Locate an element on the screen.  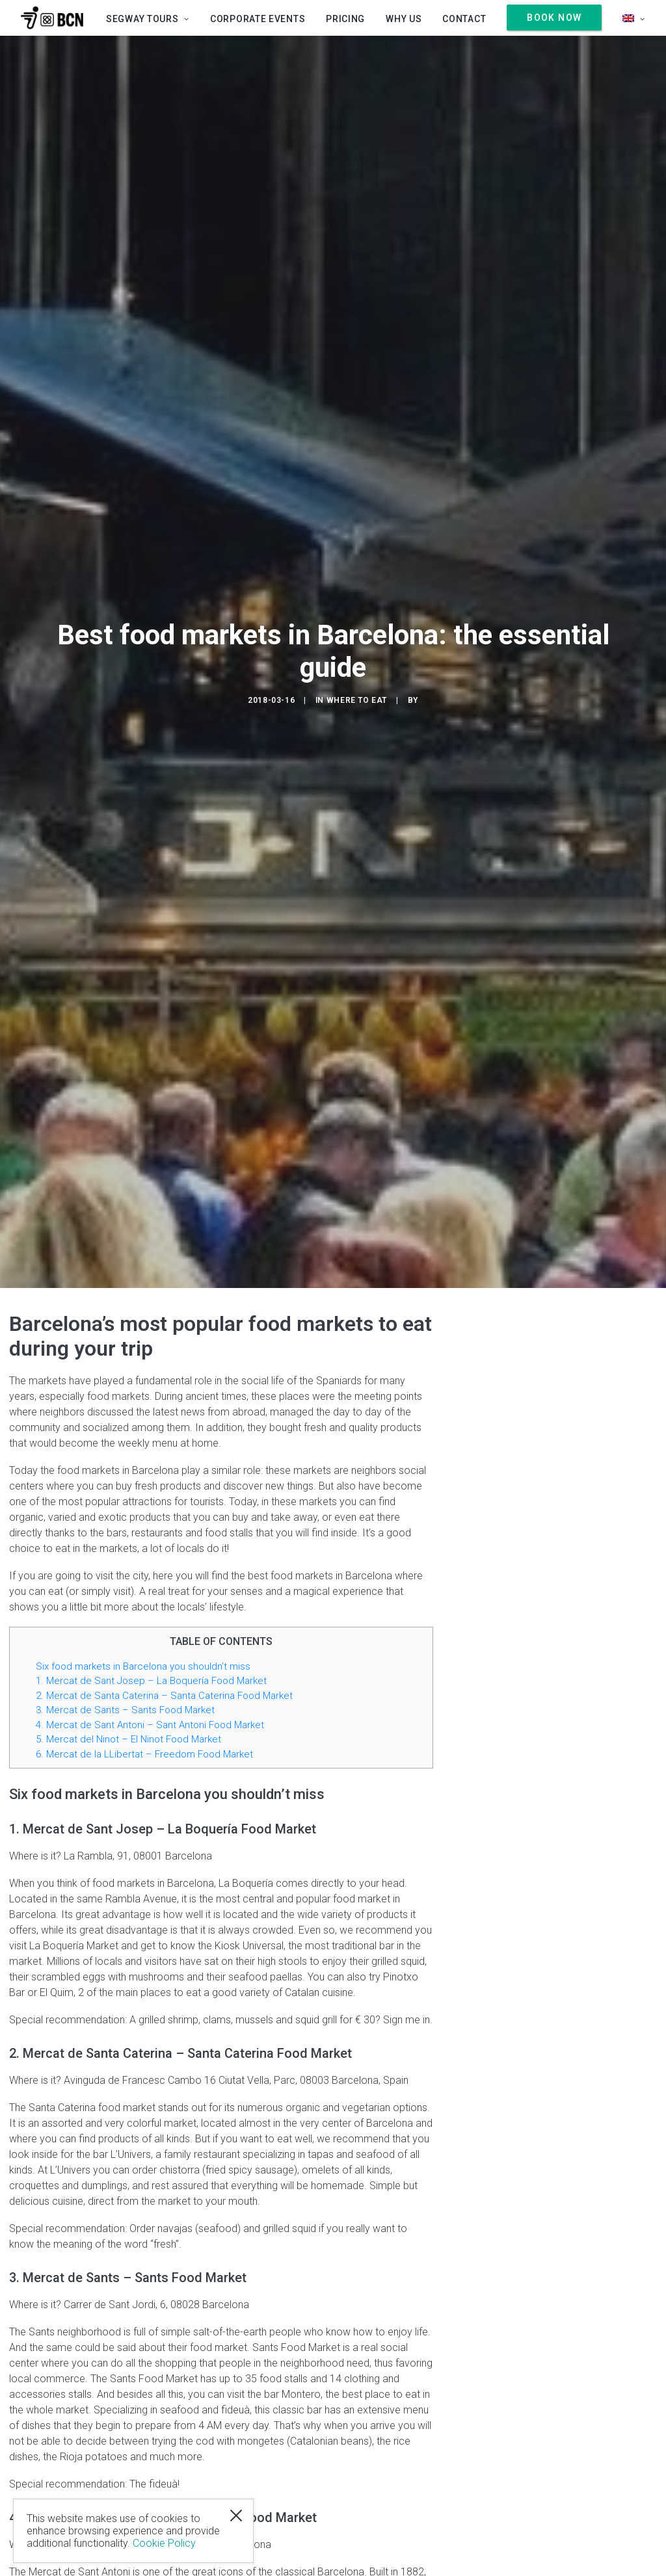
1. Mercat de Sant Josep – La Boquería Food Market is located at coordinates (151, 1681).